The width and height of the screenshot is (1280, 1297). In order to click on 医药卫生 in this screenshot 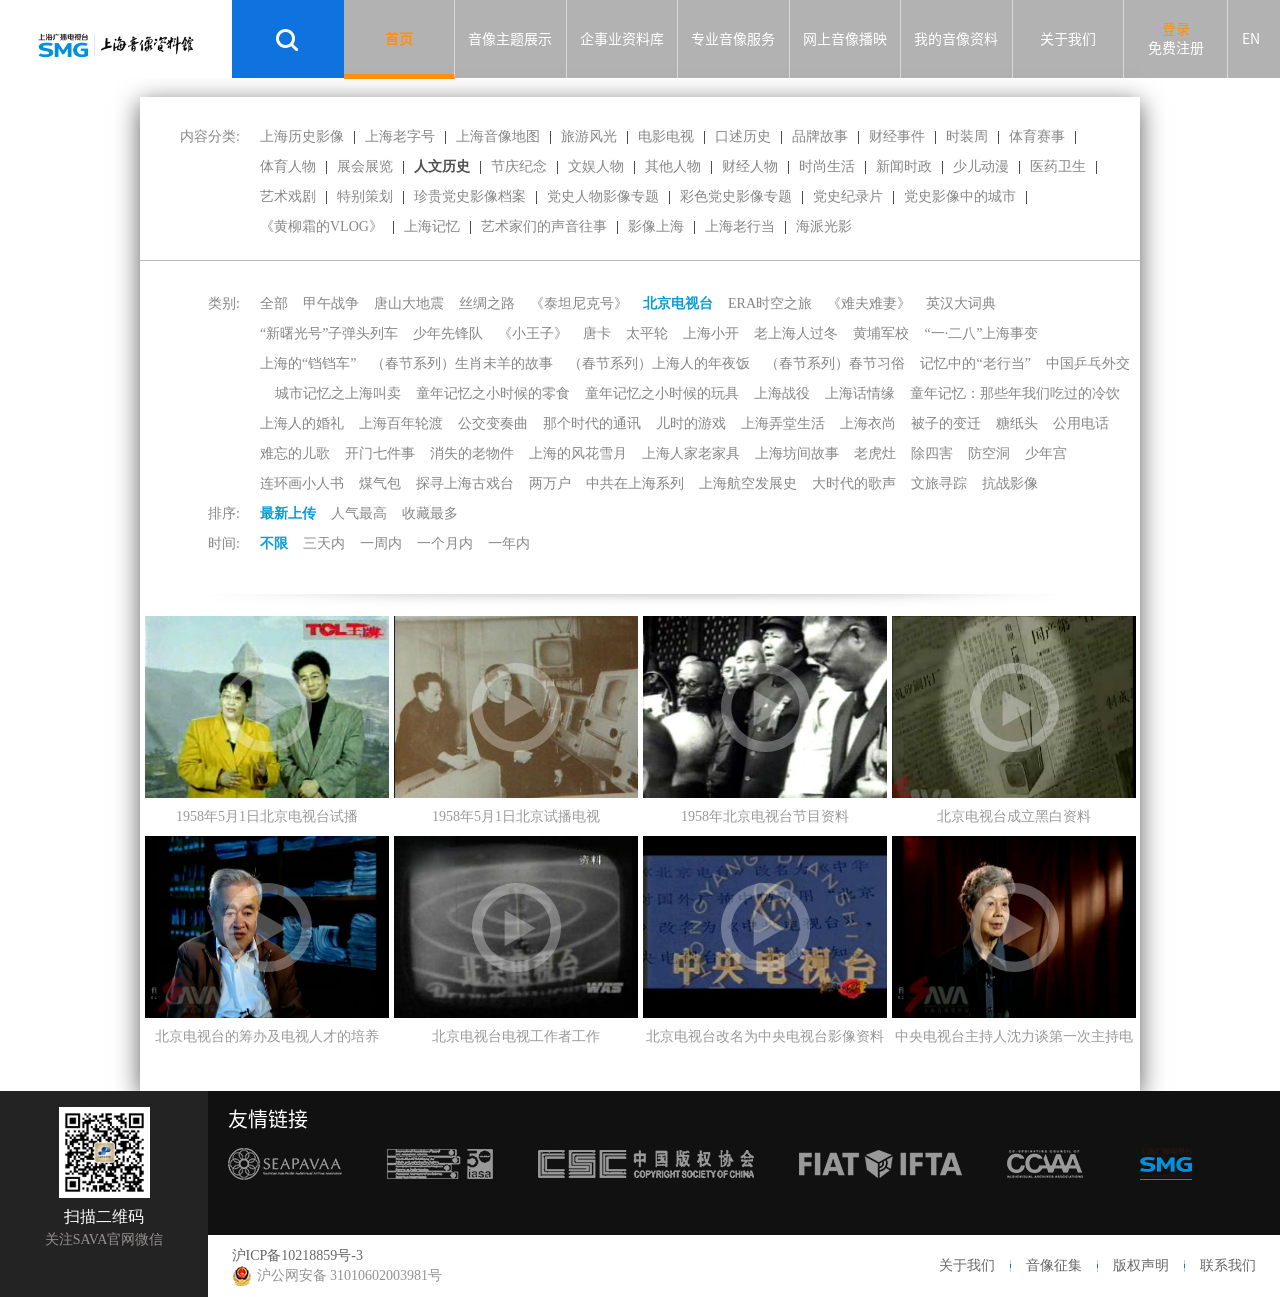, I will do `click(1058, 166)`.